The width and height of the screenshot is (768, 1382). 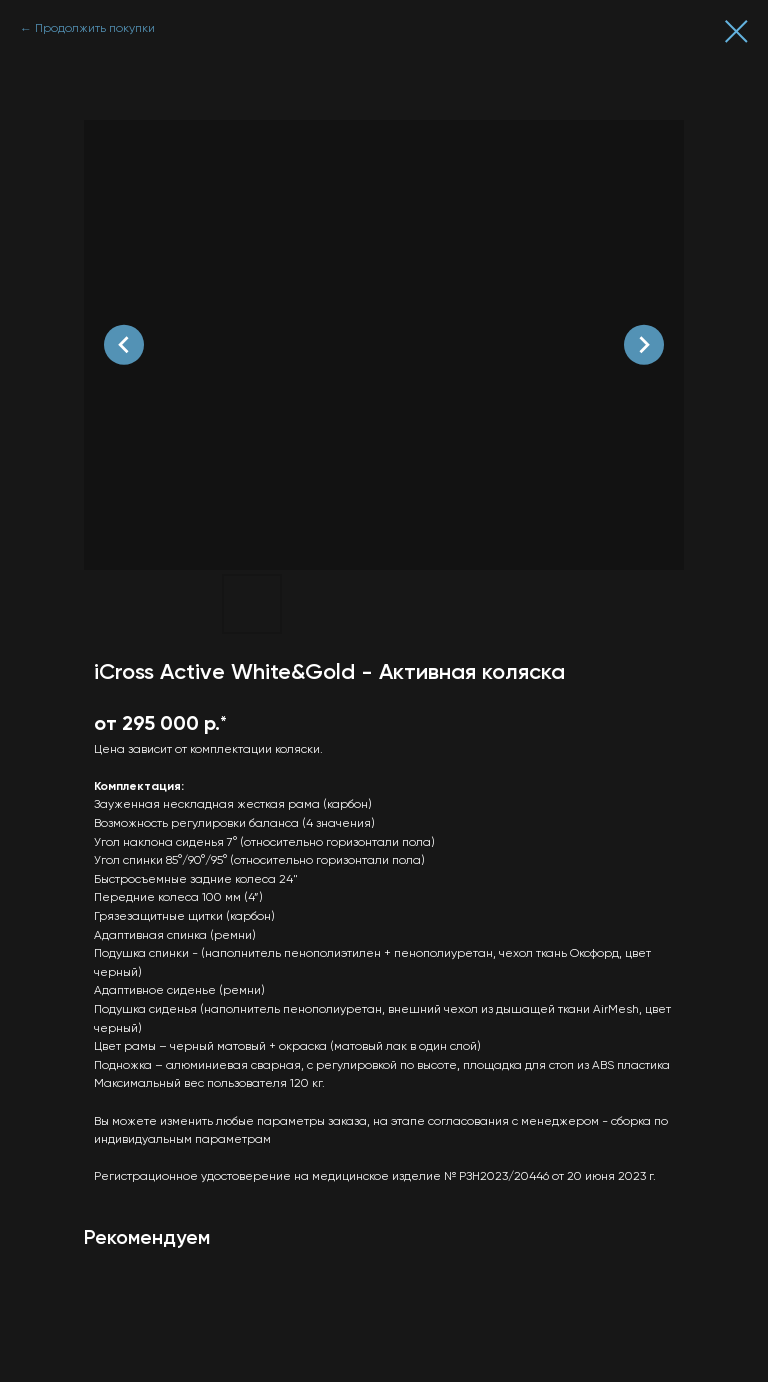 What do you see at coordinates (95, 29) in the screenshot?
I see `Продолжить покупки` at bounding box center [95, 29].